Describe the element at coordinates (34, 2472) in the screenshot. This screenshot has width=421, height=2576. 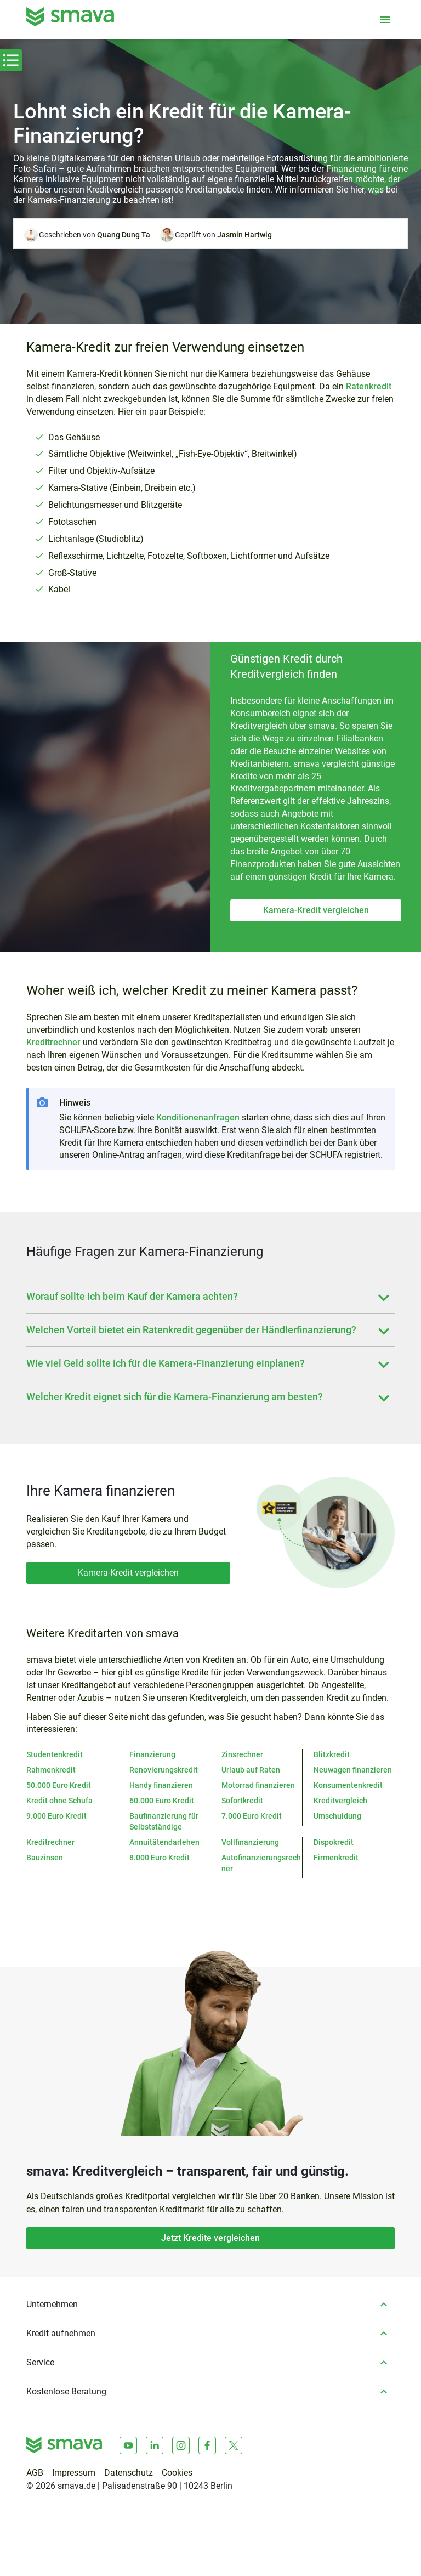
I see `AGB` at that location.